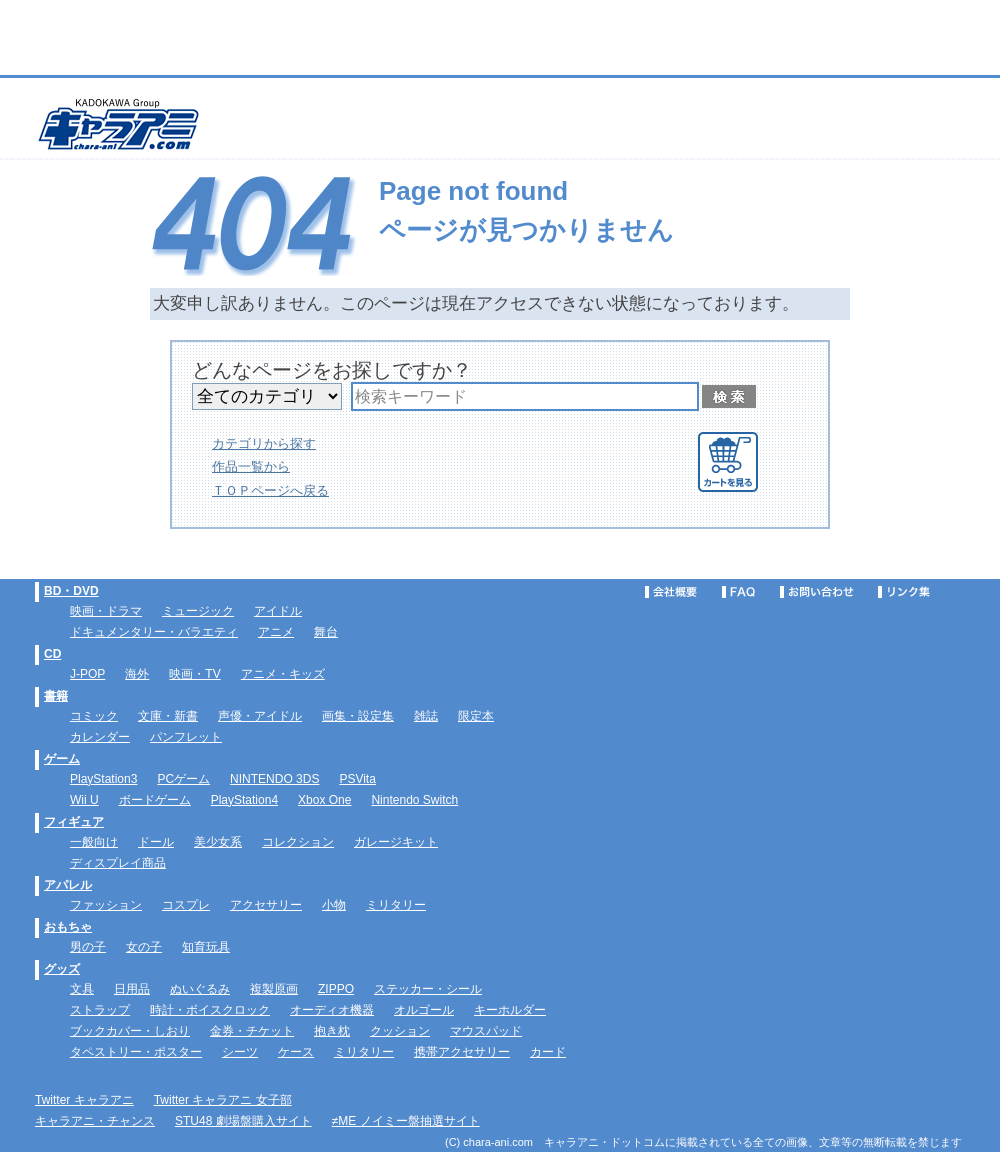 The width and height of the screenshot is (1000, 1152). Describe the element at coordinates (251, 466) in the screenshot. I see `作品一覧から` at that location.